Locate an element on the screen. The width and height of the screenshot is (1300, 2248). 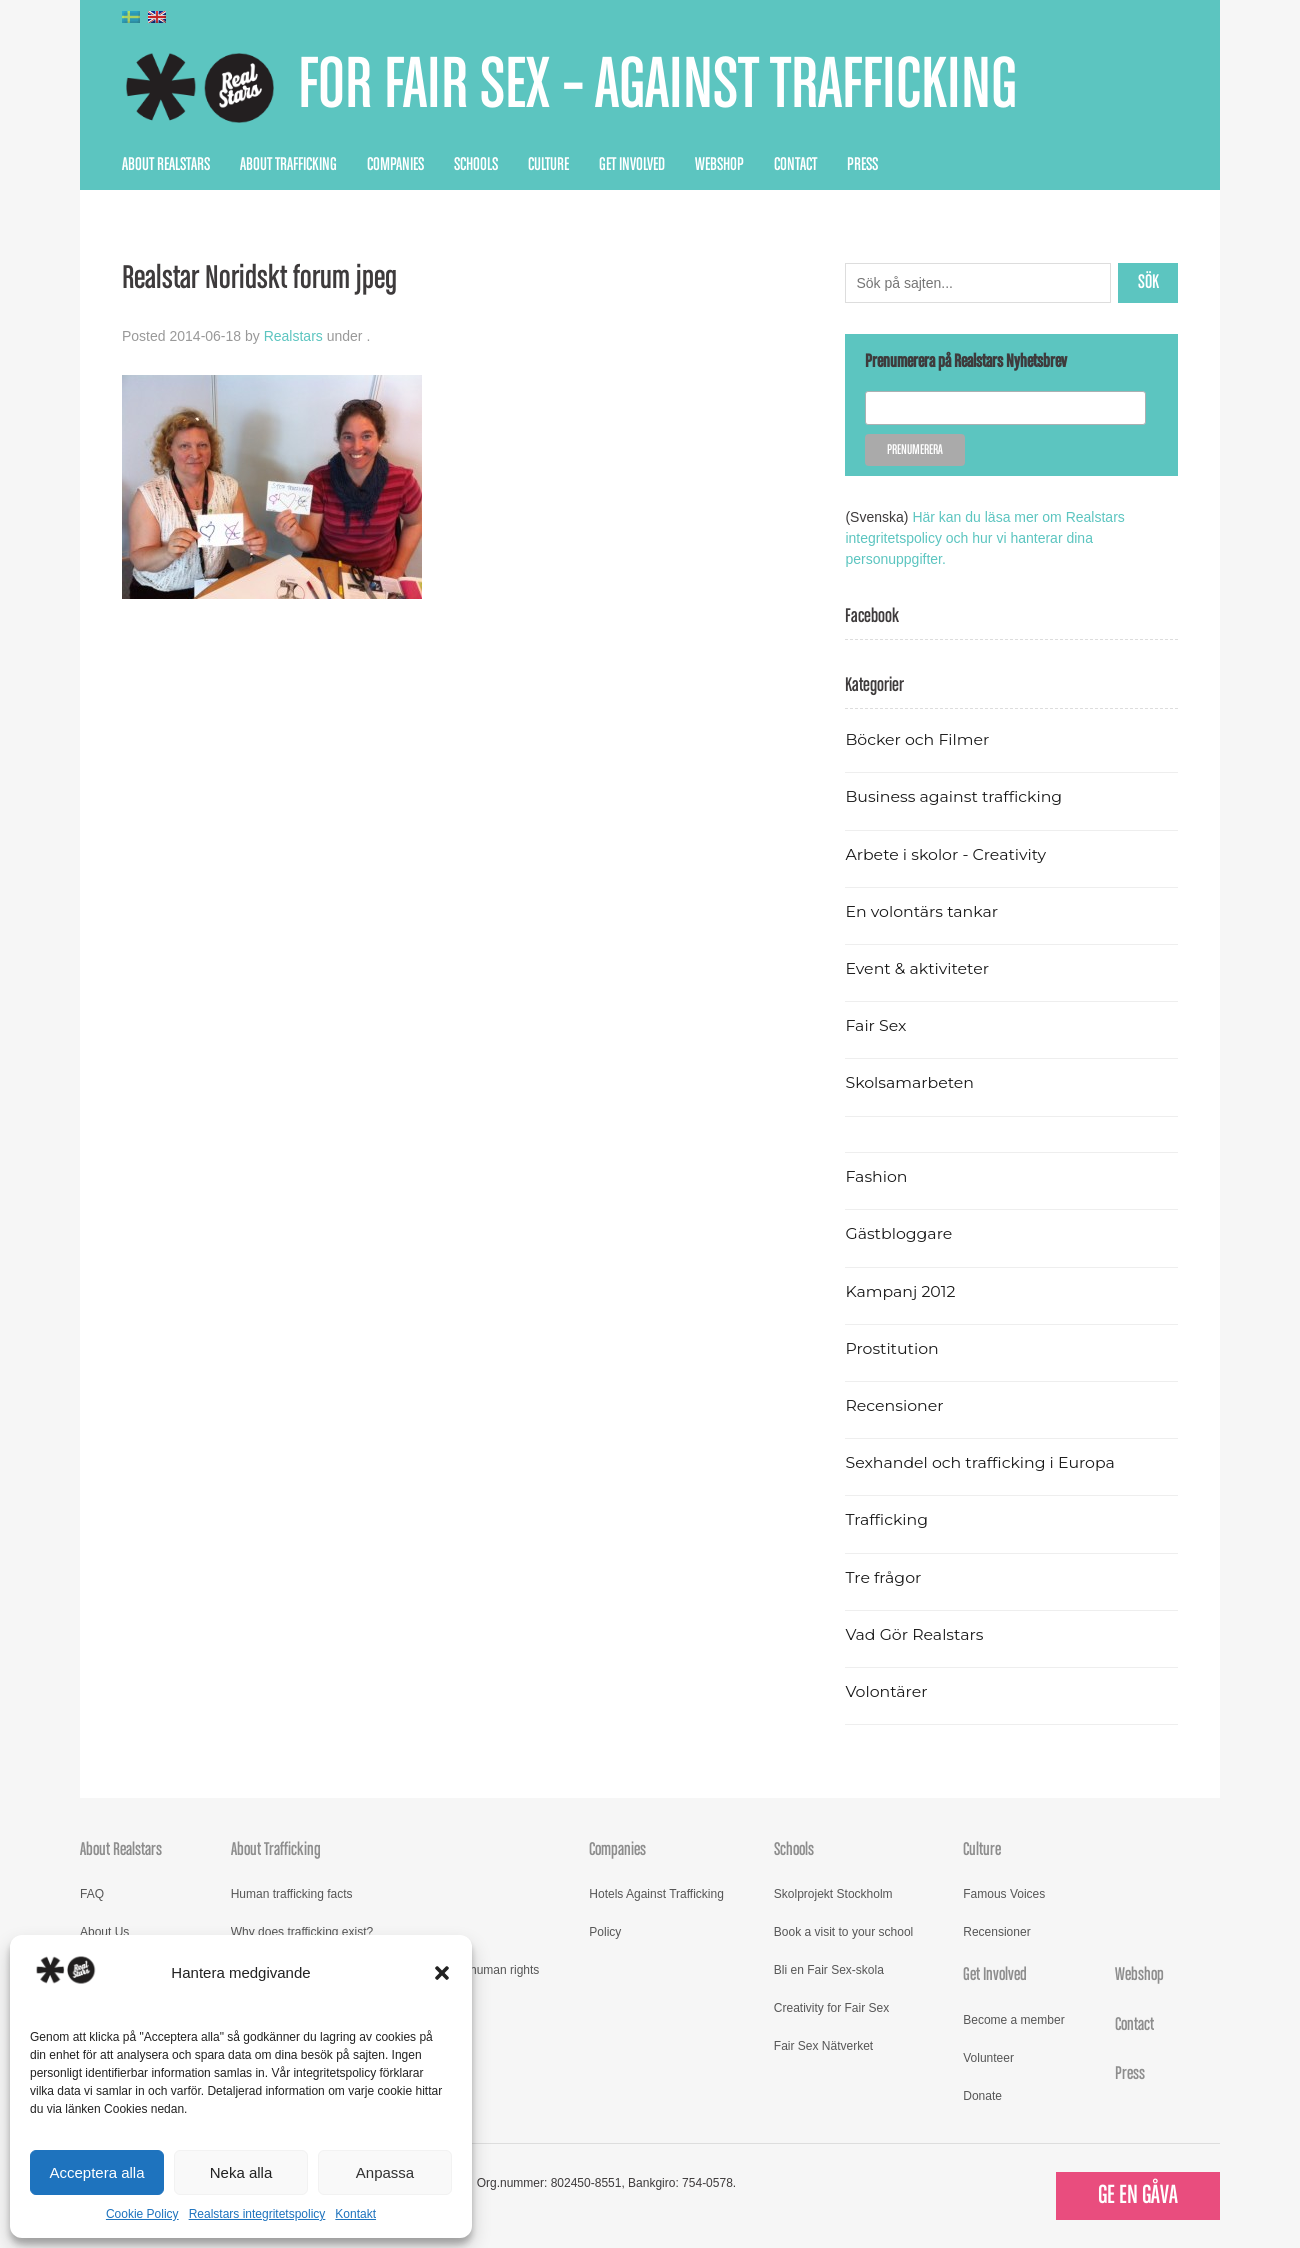
Recensioner is located at coordinates (894, 1405).